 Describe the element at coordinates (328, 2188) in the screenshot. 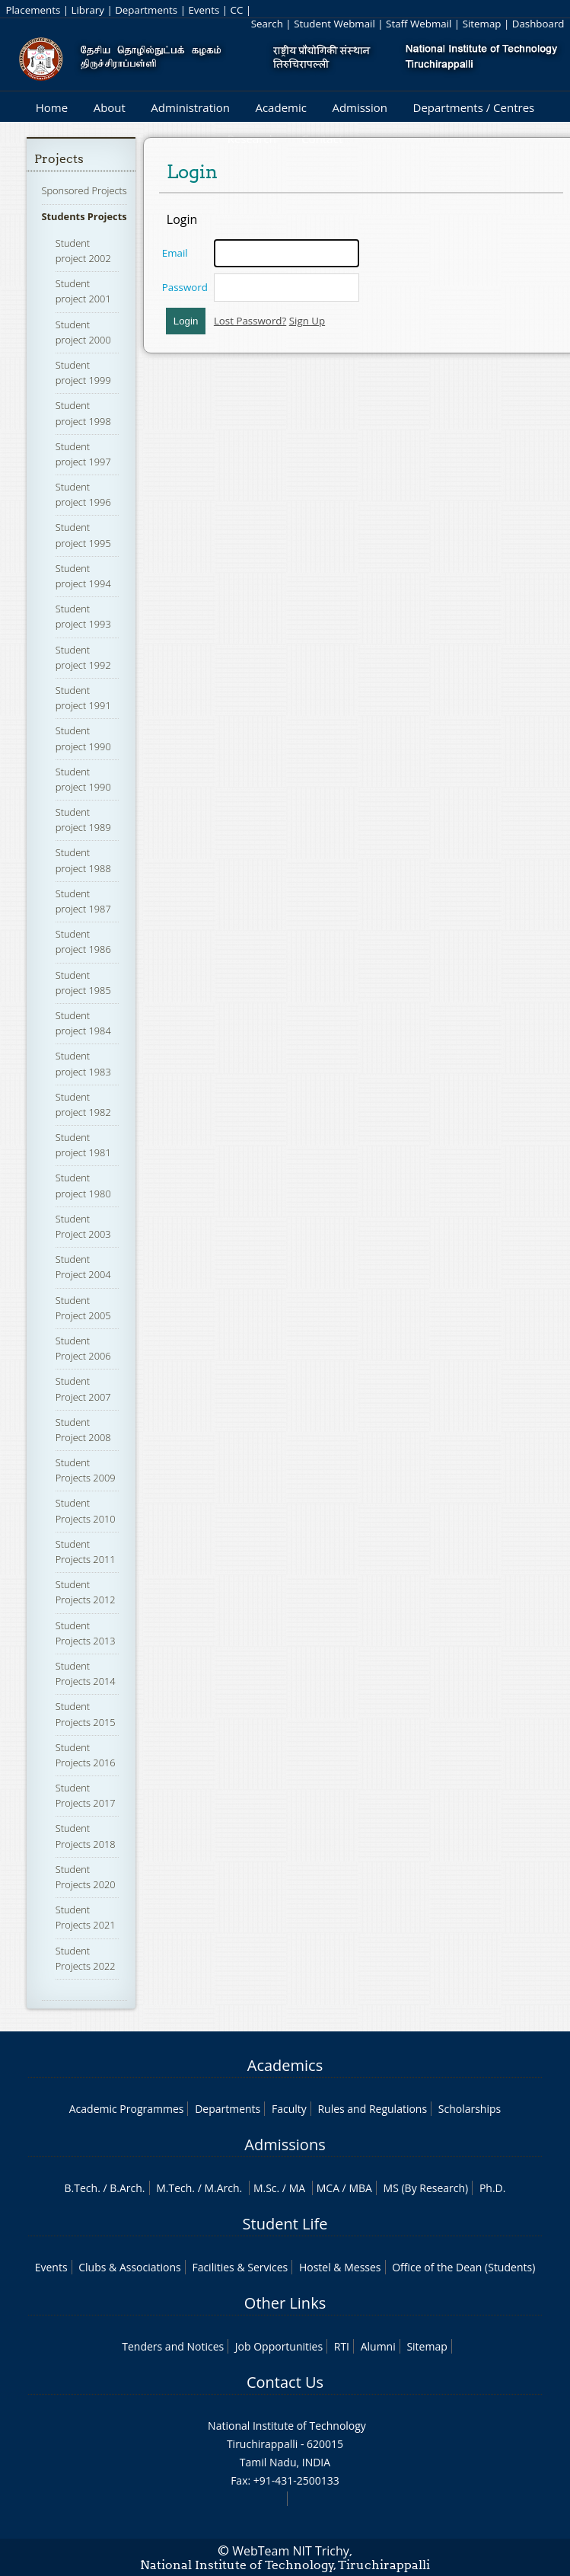

I see `MCA` at that location.